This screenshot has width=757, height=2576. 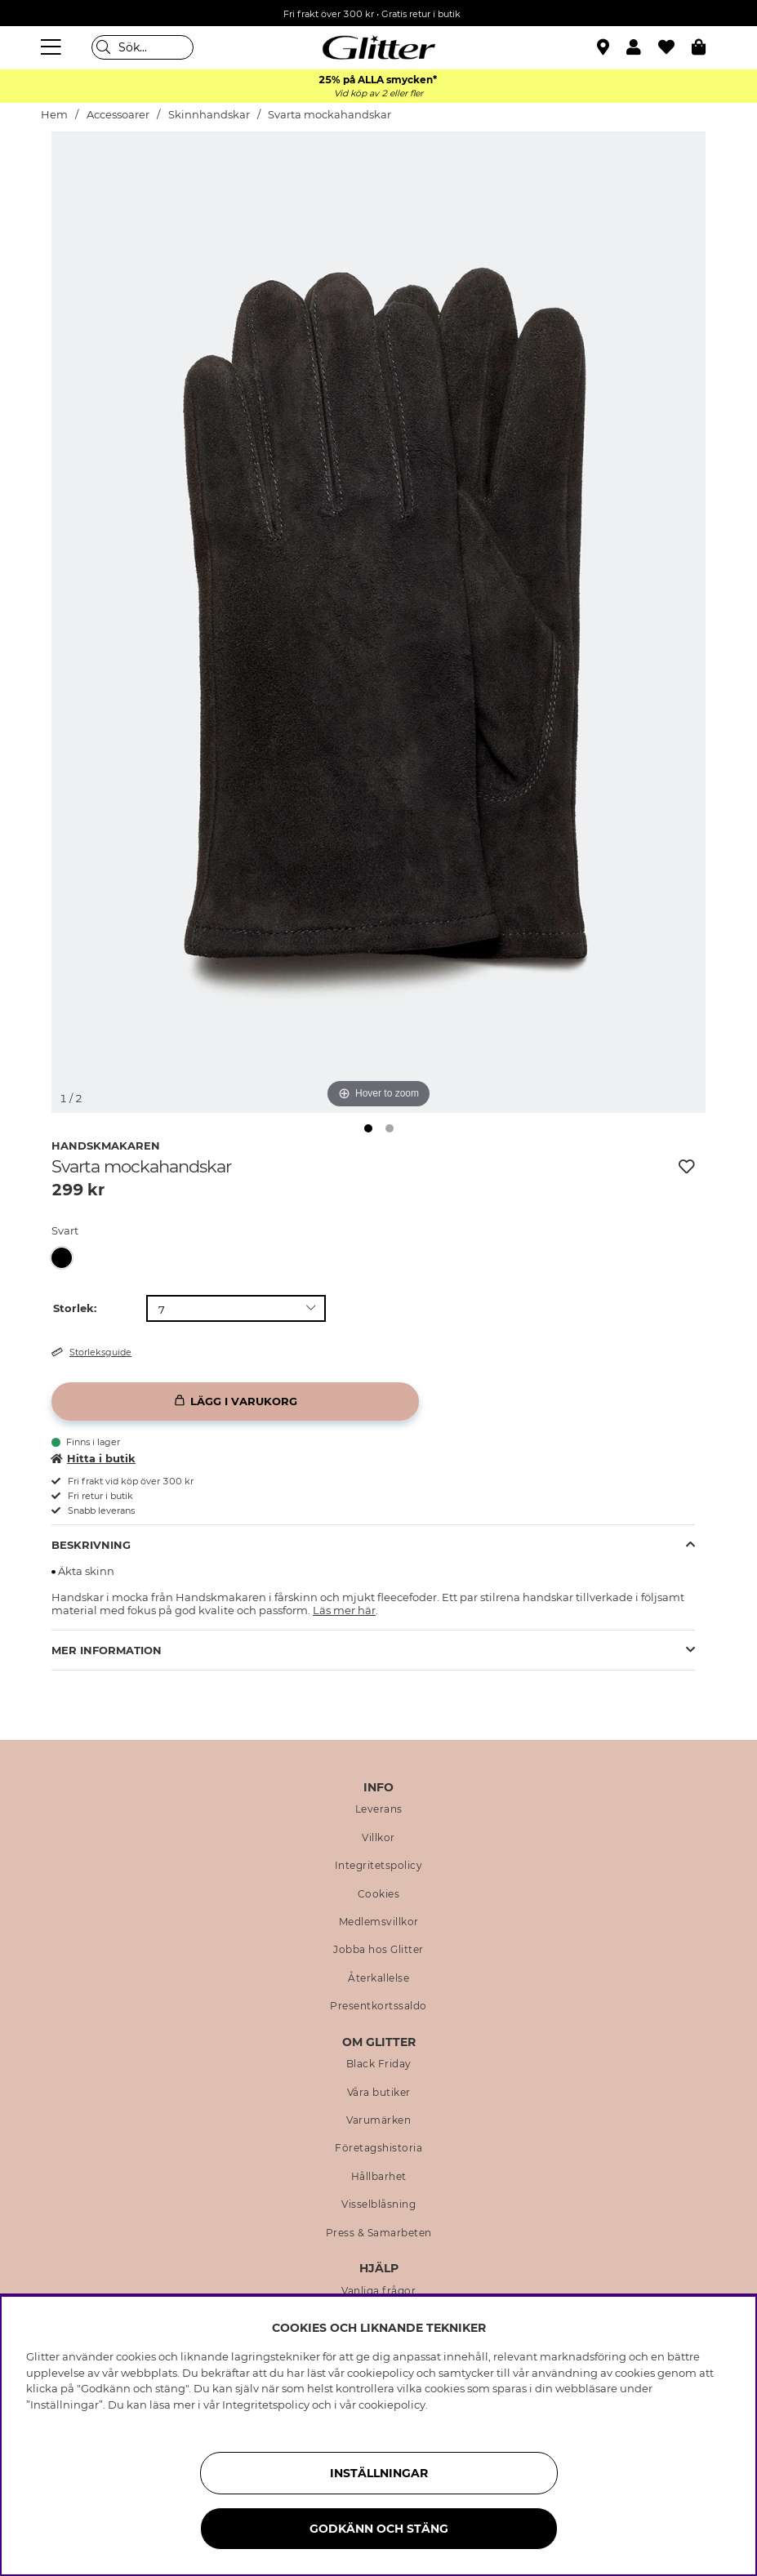 What do you see at coordinates (379, 1865) in the screenshot?
I see `Integritetspolicy` at bounding box center [379, 1865].